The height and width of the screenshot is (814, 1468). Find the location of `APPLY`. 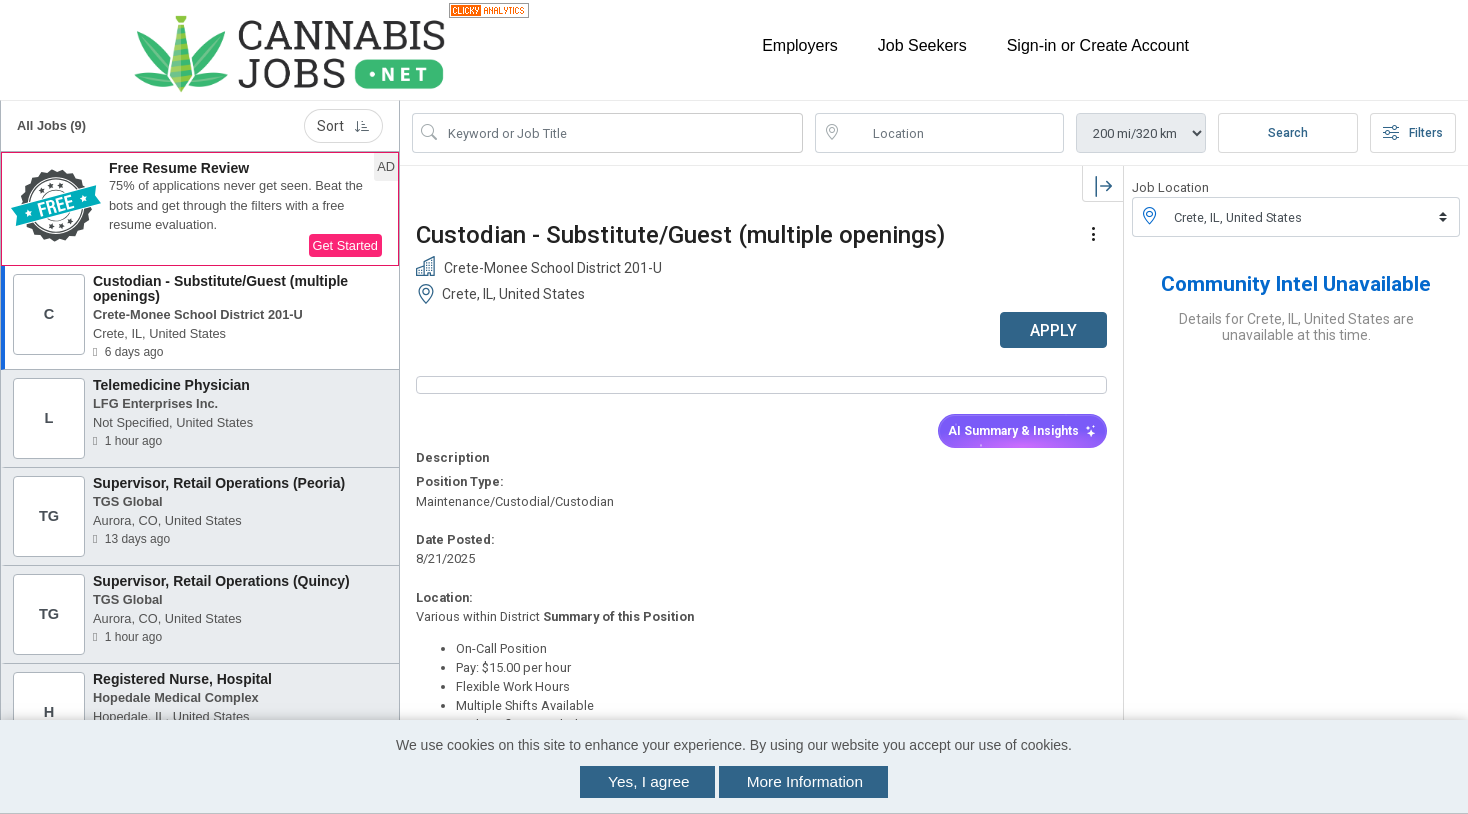

APPLY is located at coordinates (1053, 330).